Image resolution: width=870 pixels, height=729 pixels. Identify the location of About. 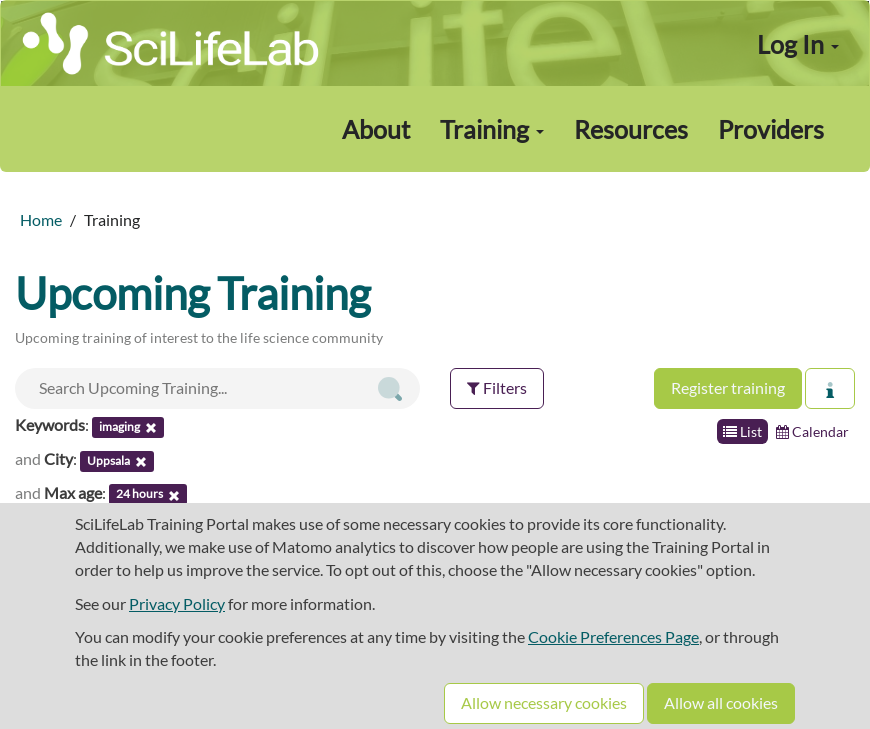
(376, 129).